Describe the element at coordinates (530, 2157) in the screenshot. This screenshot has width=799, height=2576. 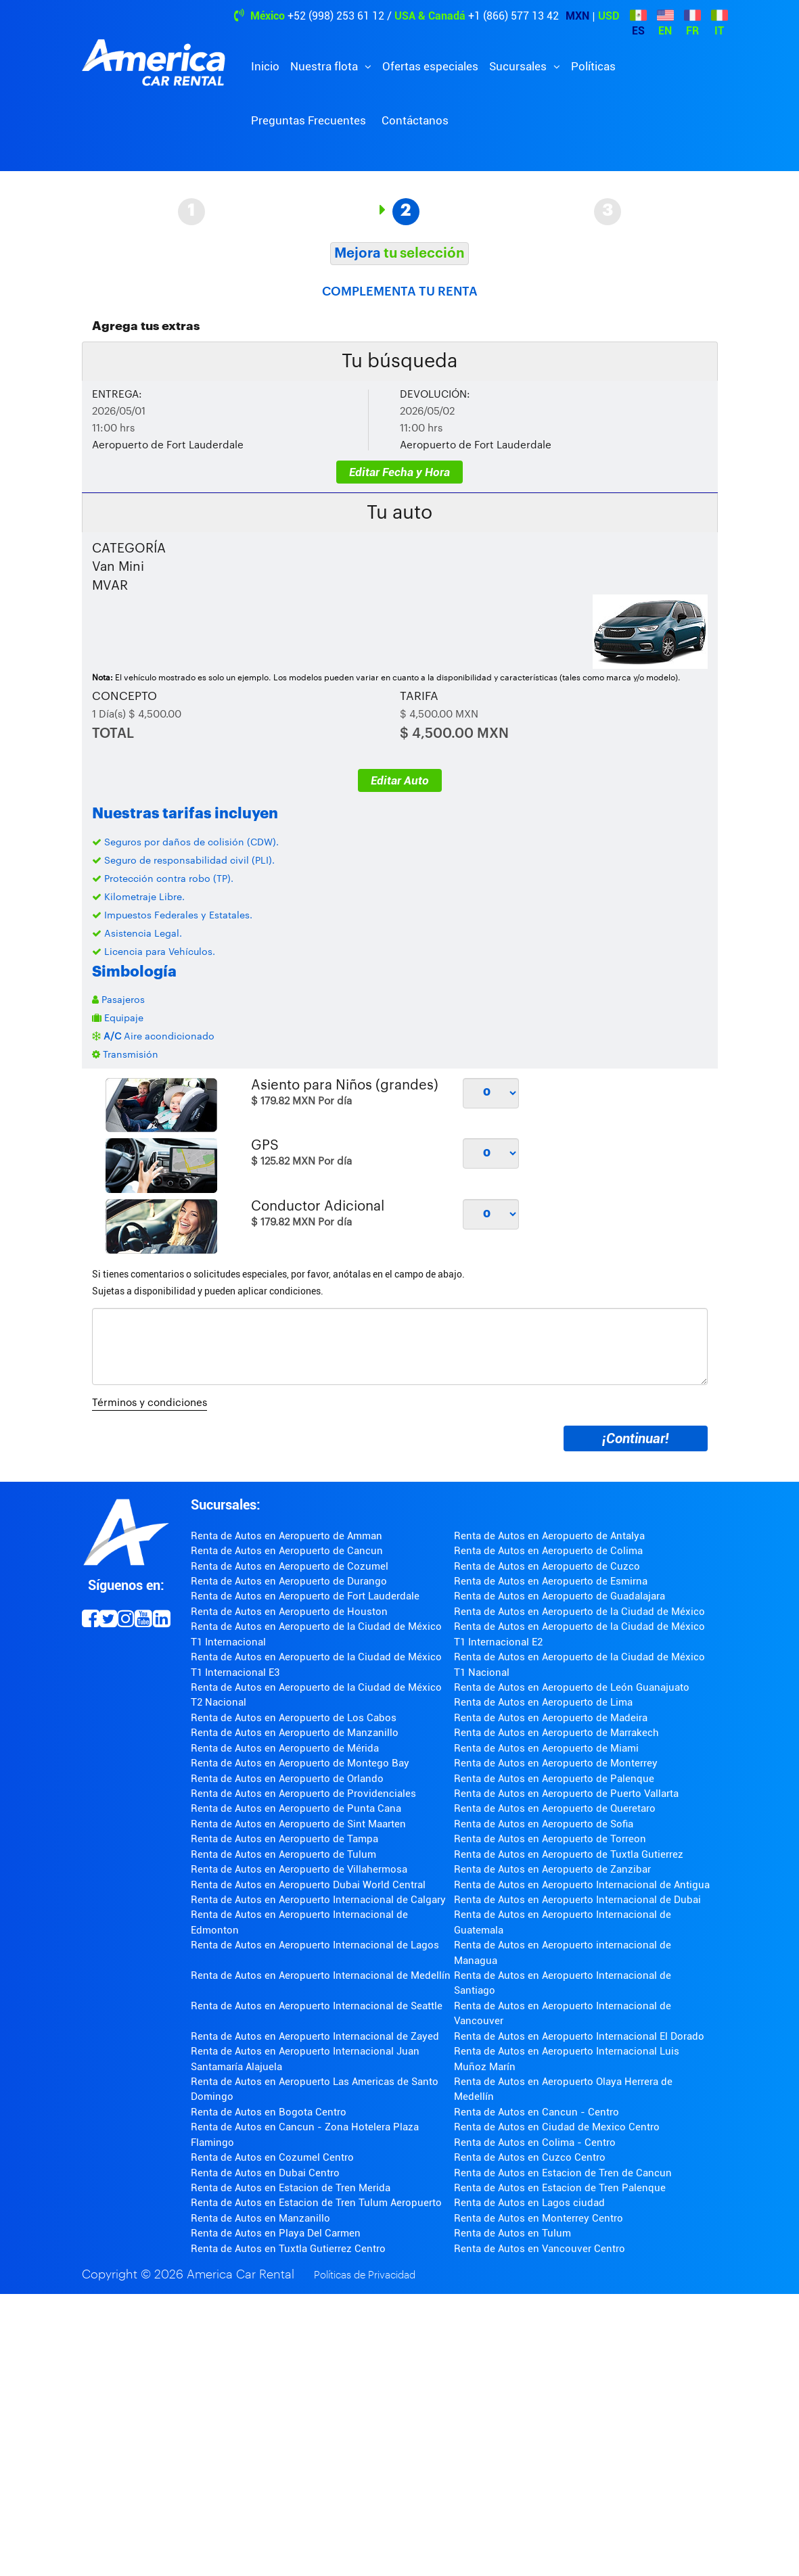
I see `Renta de Autos en Cuzco Centro` at that location.